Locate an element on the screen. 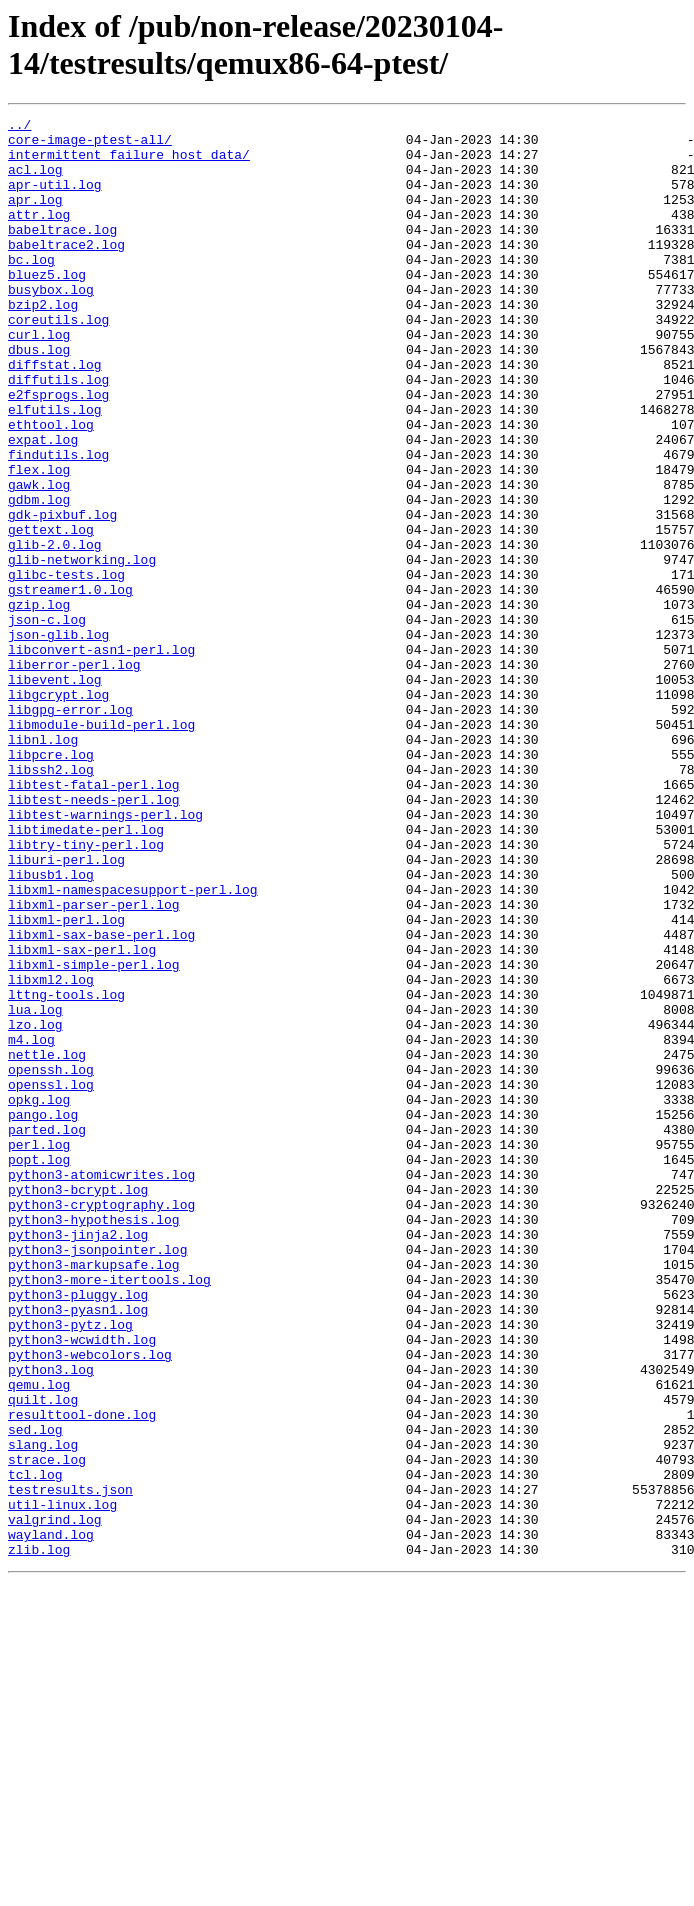 The height and width of the screenshot is (1906, 694). python3-pytz.log is located at coordinates (70, 1567).